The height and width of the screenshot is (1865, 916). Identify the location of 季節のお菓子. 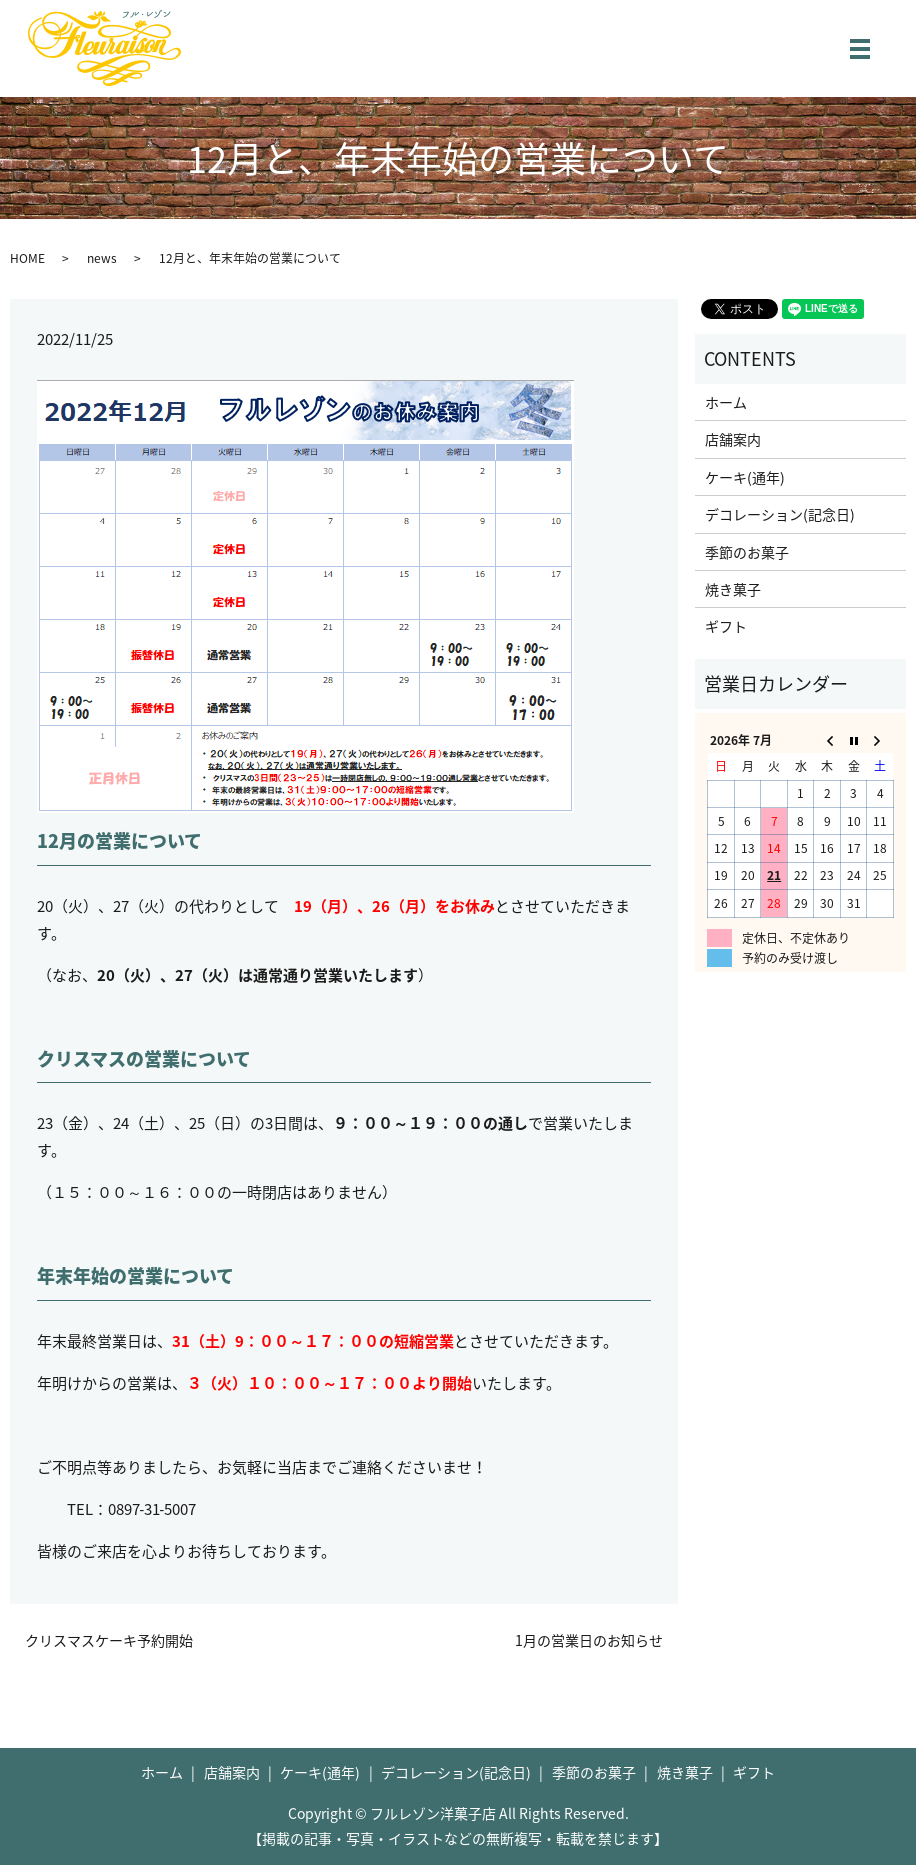
(747, 552).